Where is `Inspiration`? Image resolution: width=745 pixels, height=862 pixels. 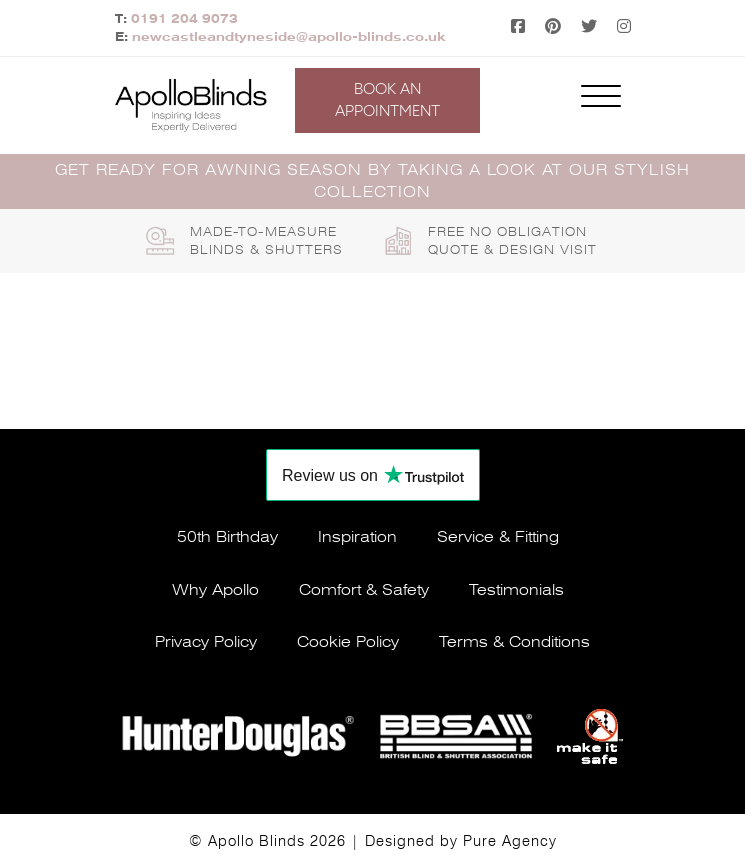
Inspiration is located at coordinates (357, 537).